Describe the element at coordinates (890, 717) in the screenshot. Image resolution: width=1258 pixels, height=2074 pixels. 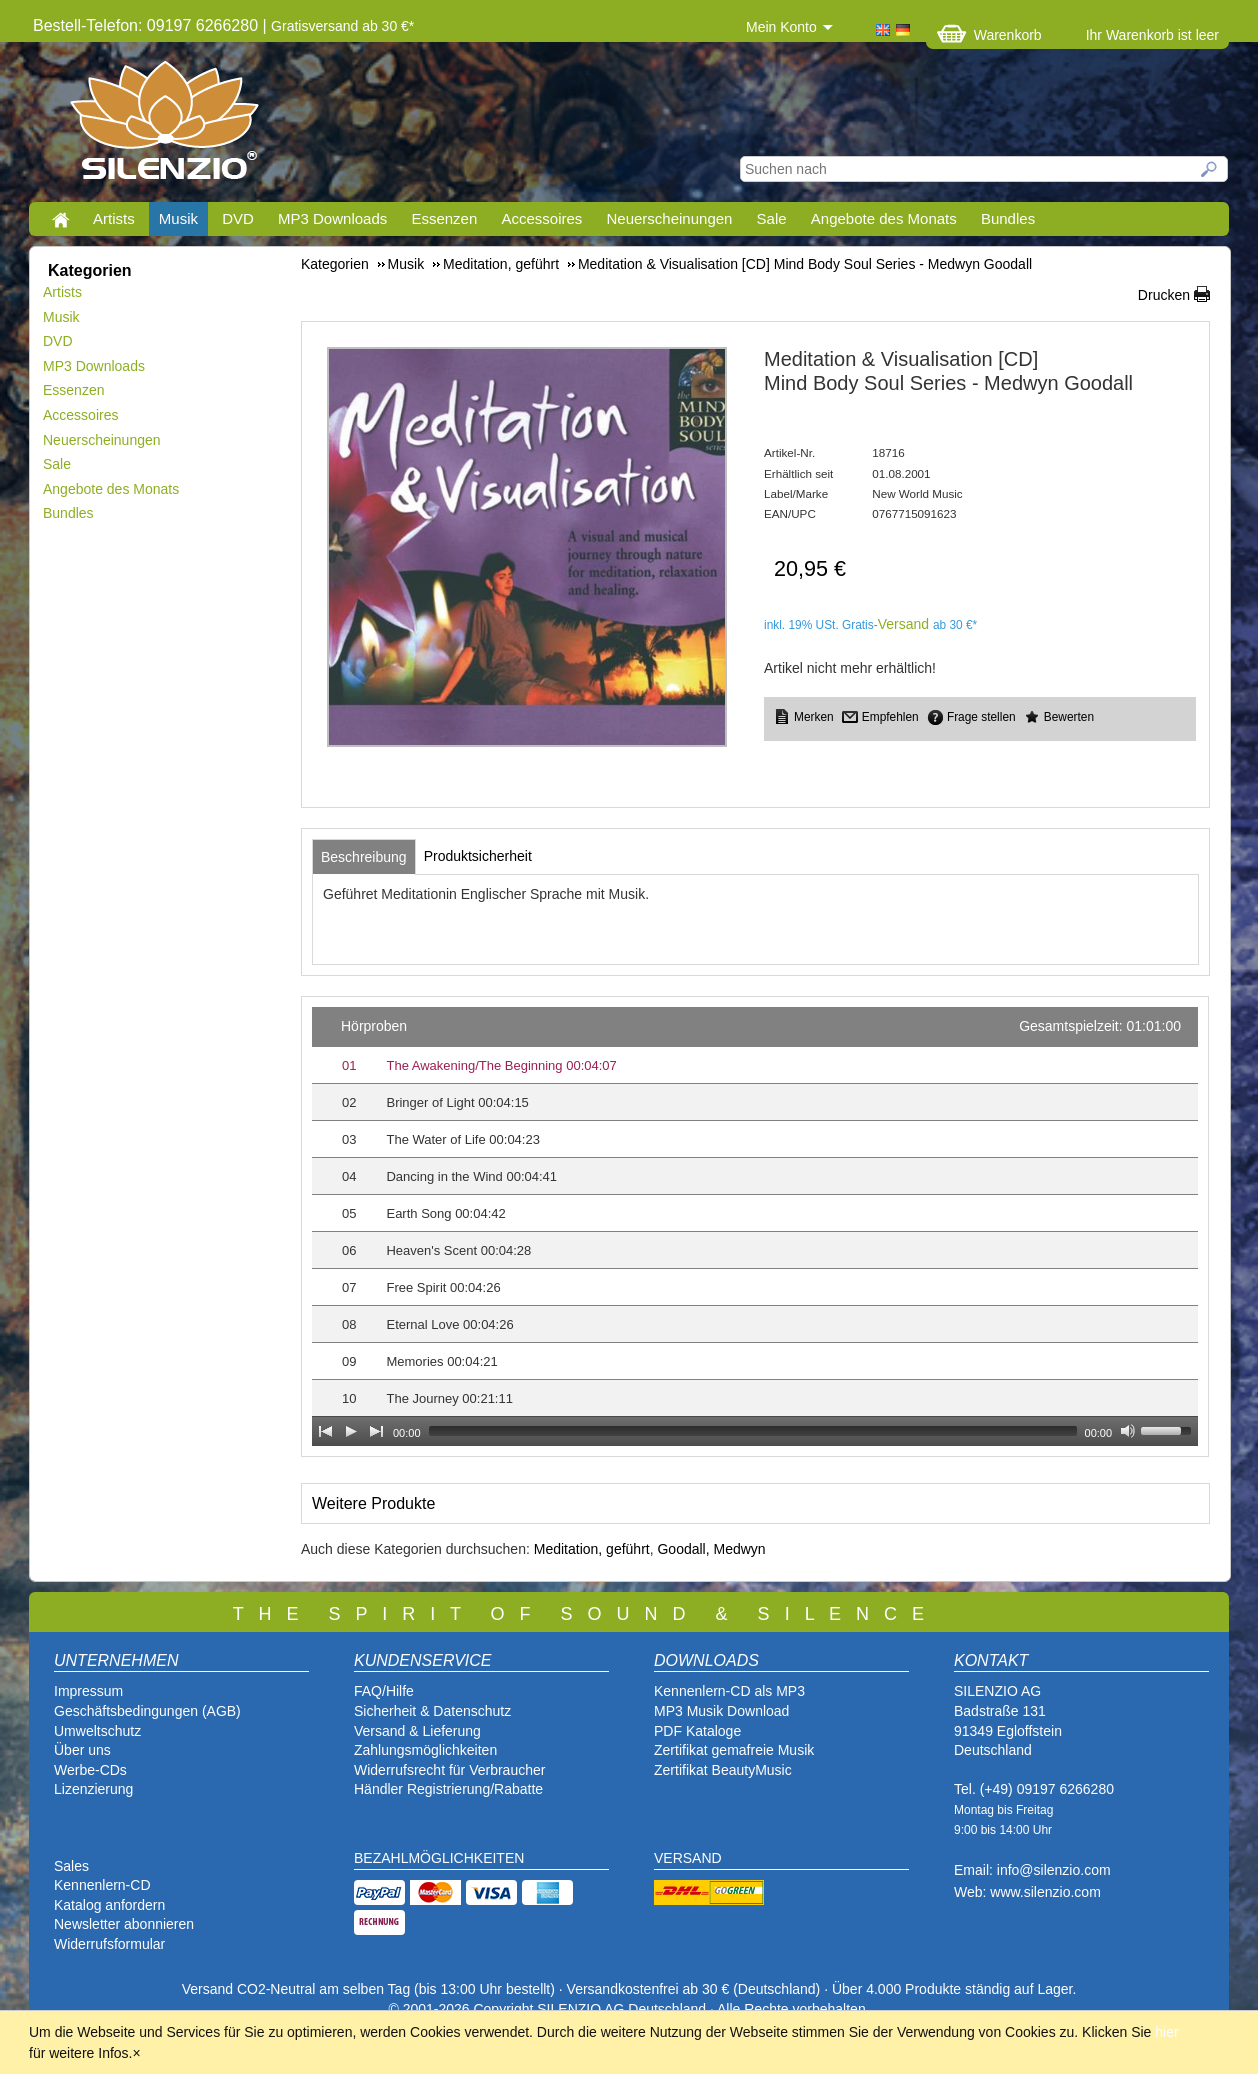
I see `Empfehlen` at that location.